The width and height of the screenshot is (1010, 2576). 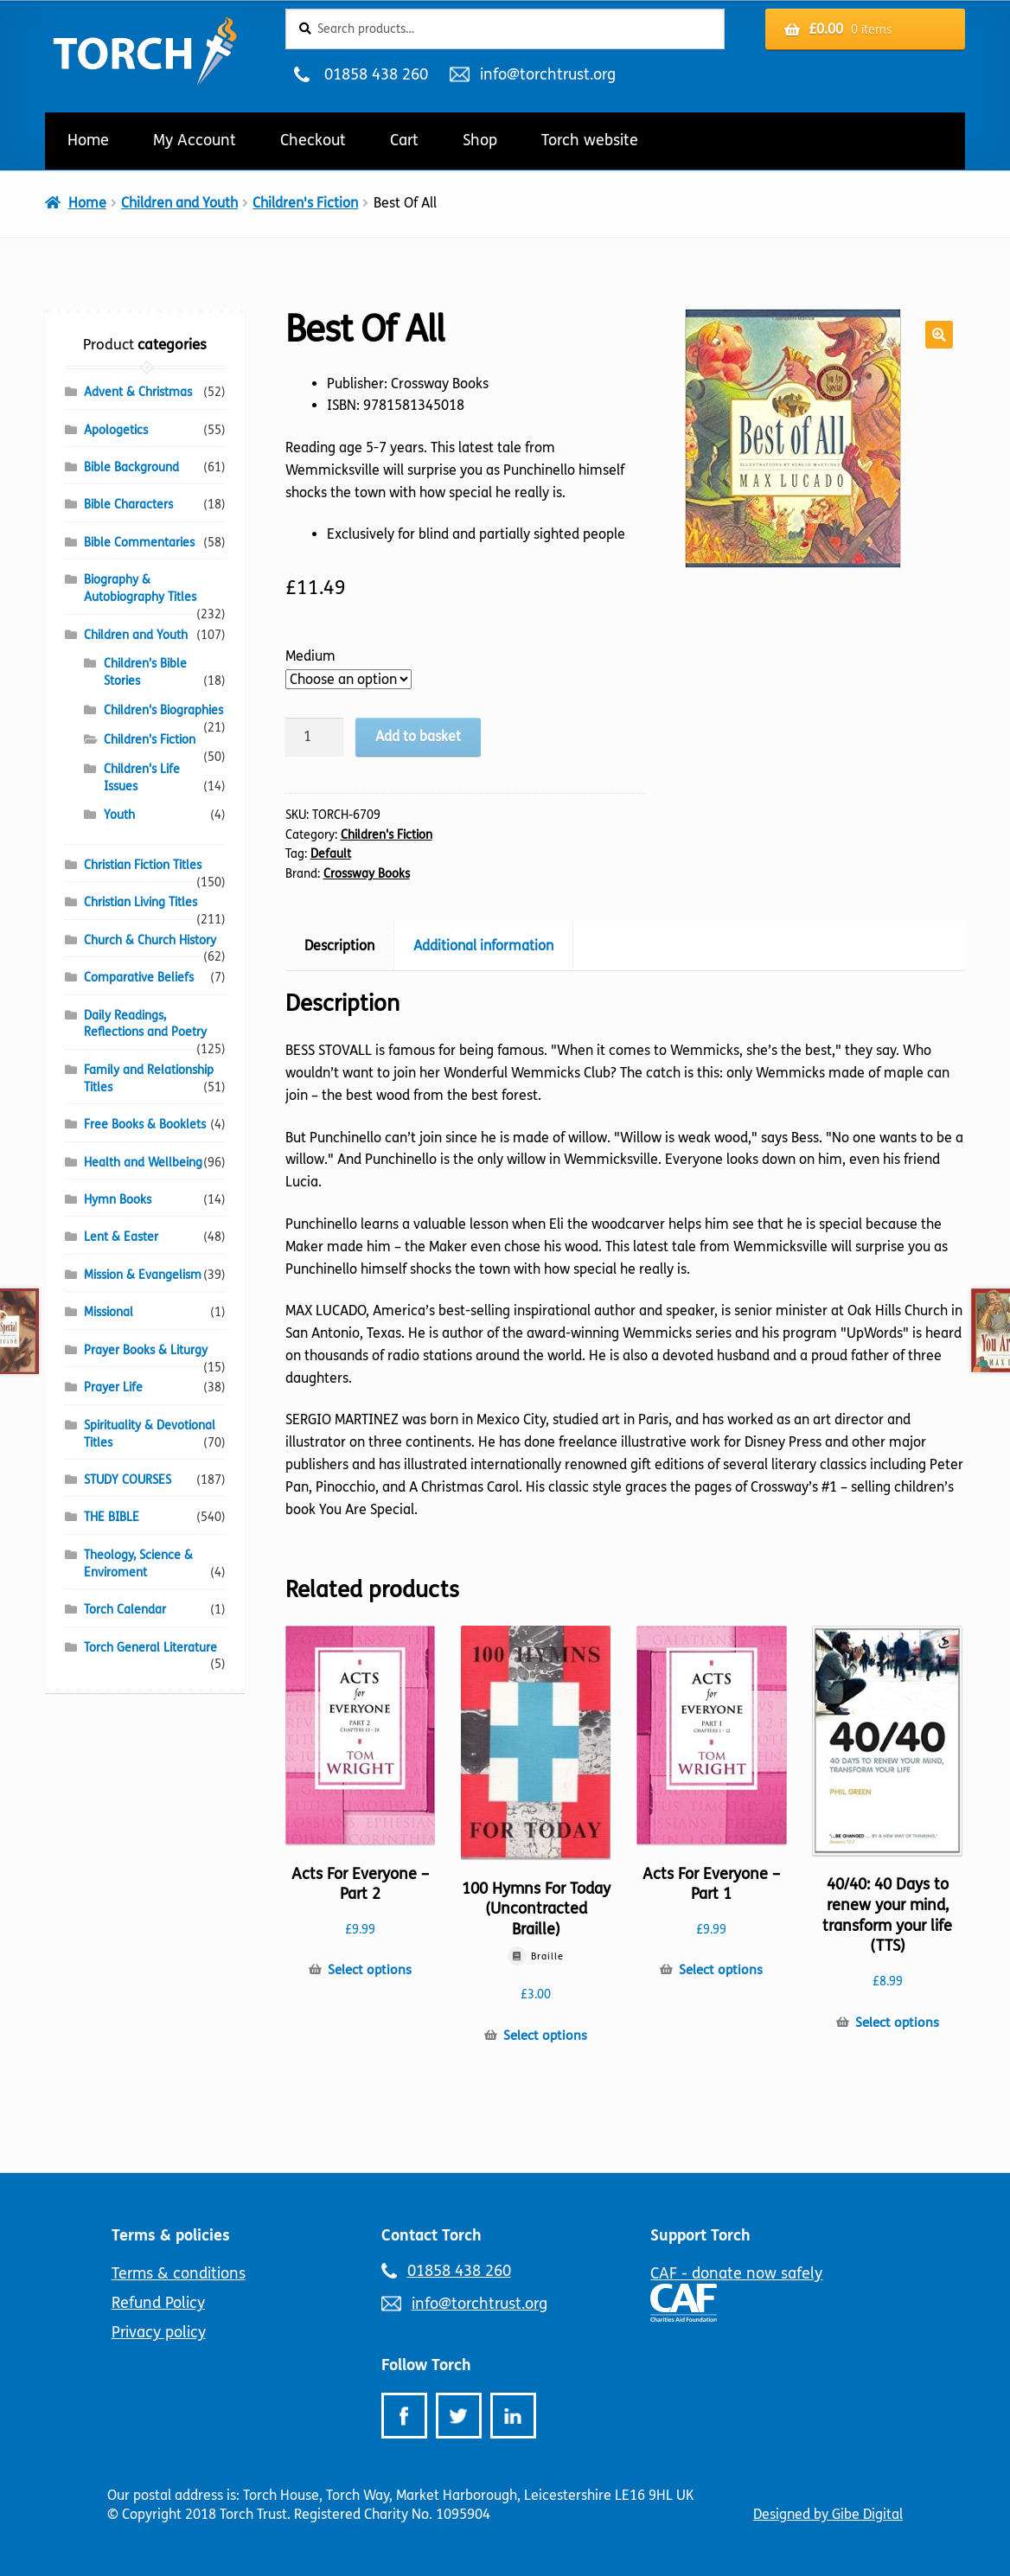 What do you see at coordinates (418, 736) in the screenshot?
I see `Add to basket` at bounding box center [418, 736].